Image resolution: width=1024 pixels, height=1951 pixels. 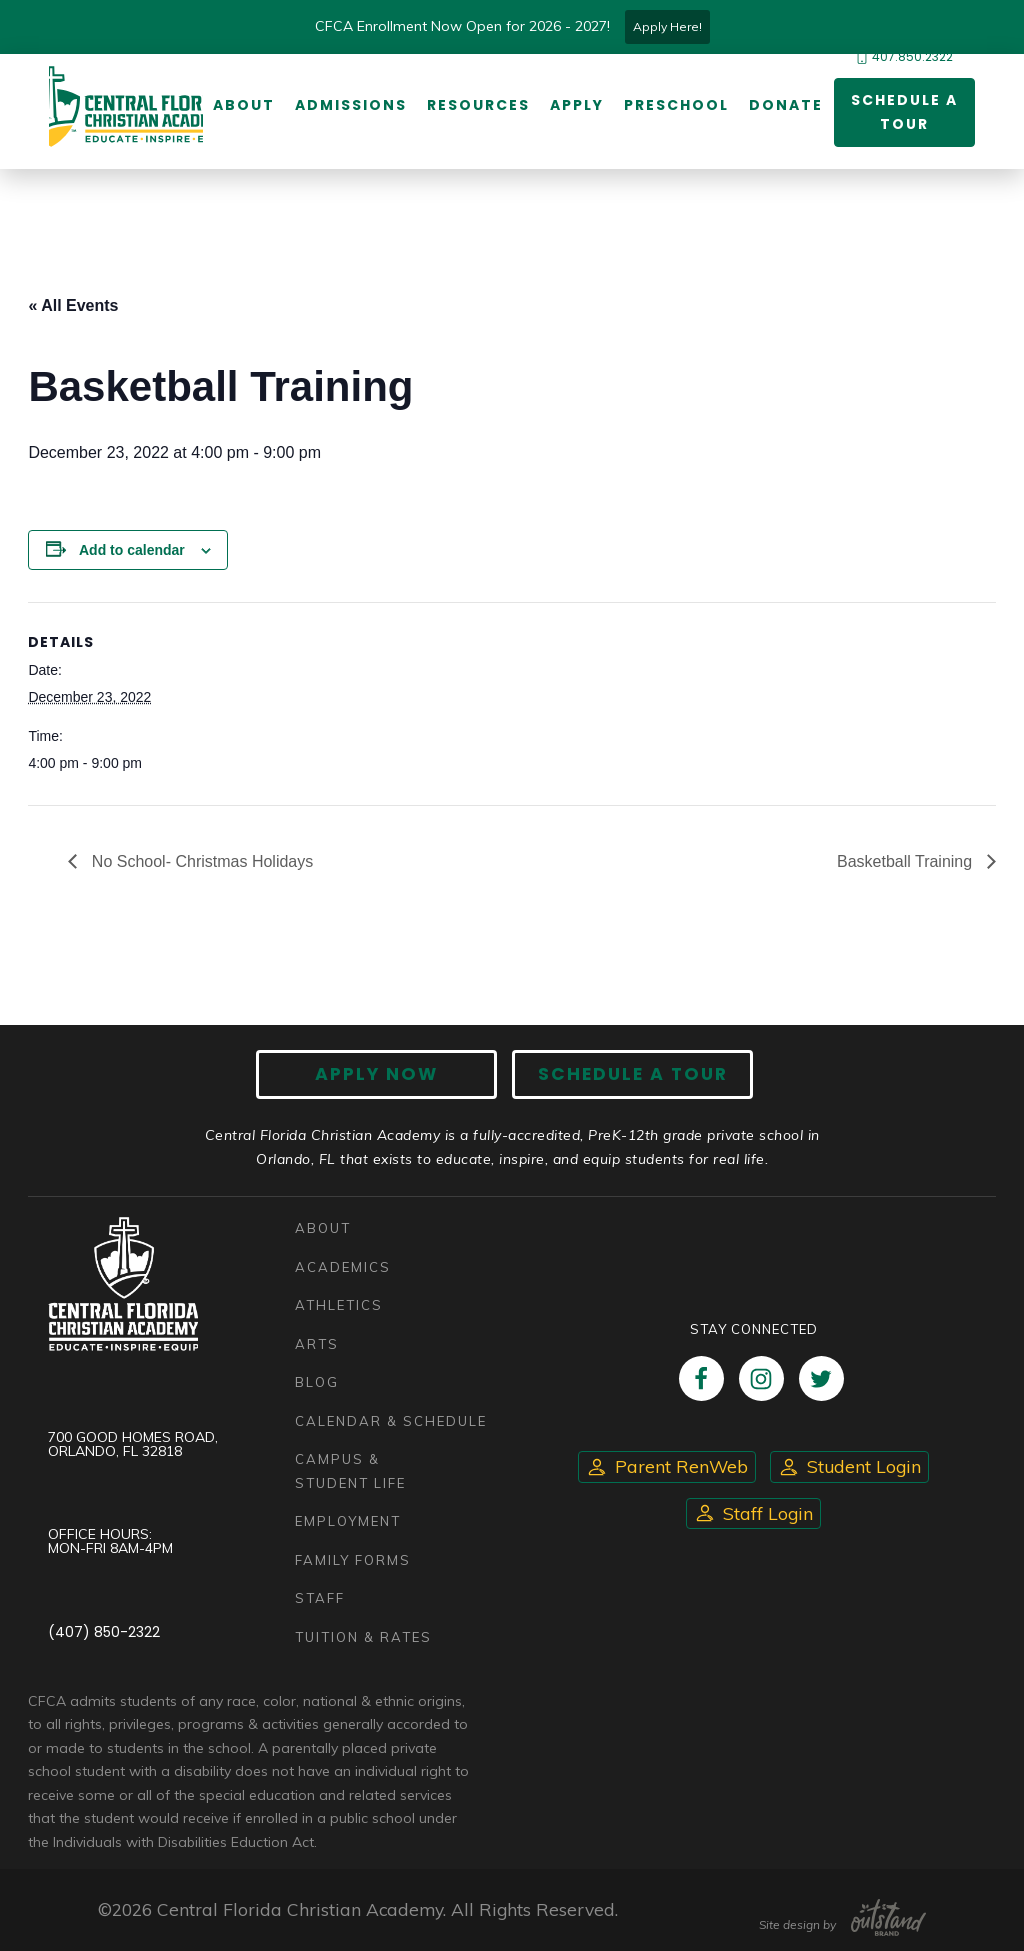 What do you see at coordinates (317, 1344) in the screenshot?
I see `Arts` at bounding box center [317, 1344].